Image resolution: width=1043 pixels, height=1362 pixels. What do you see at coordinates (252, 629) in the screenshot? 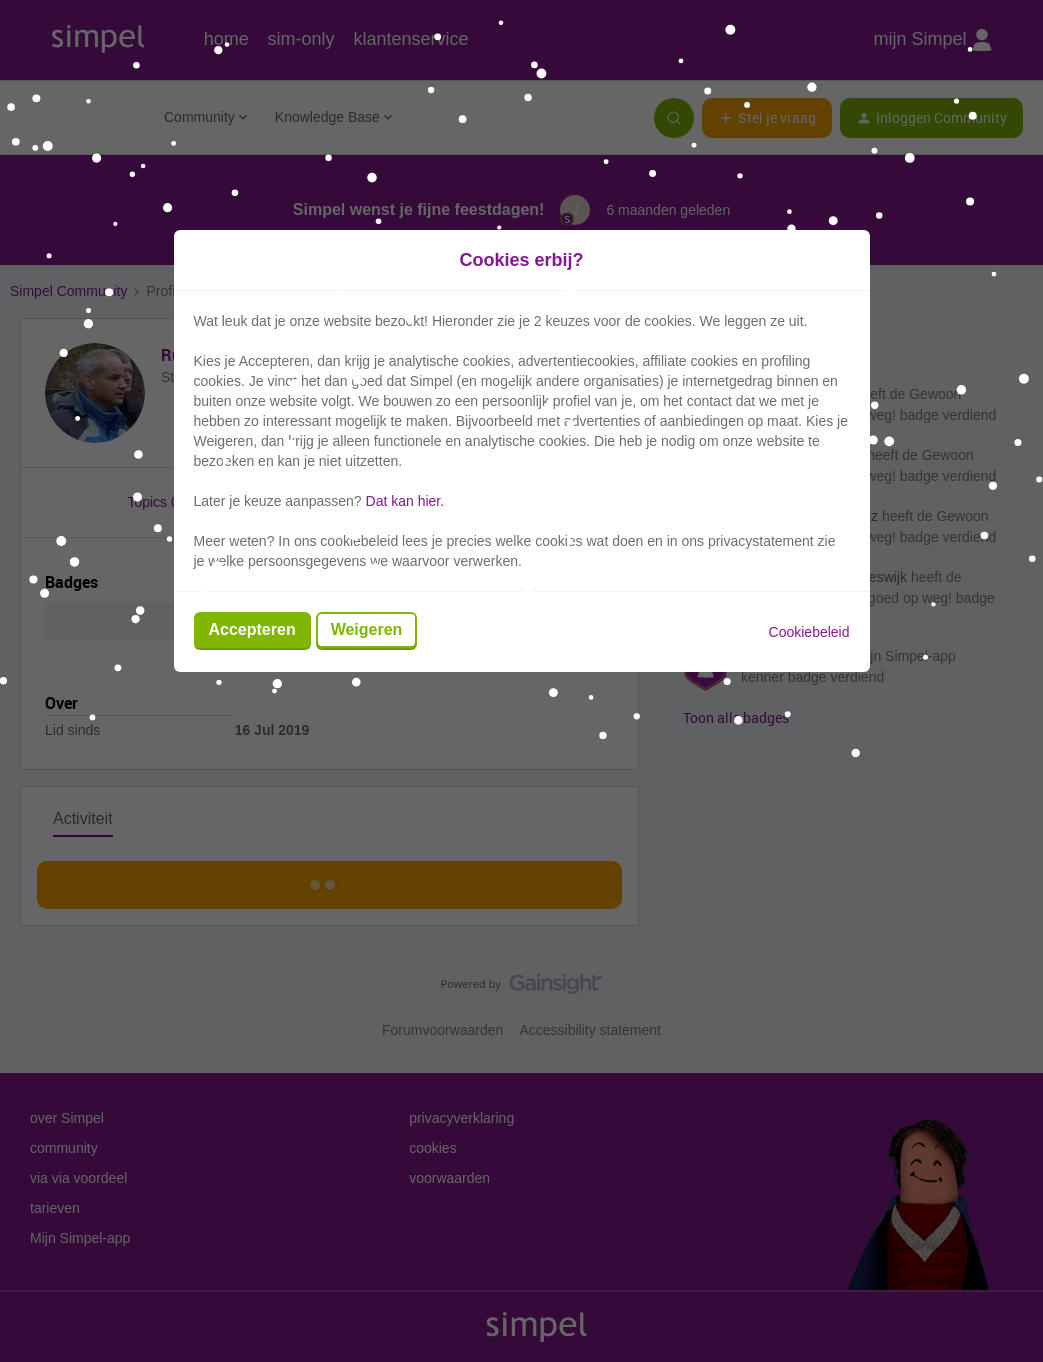
I see `Accepteren` at bounding box center [252, 629].